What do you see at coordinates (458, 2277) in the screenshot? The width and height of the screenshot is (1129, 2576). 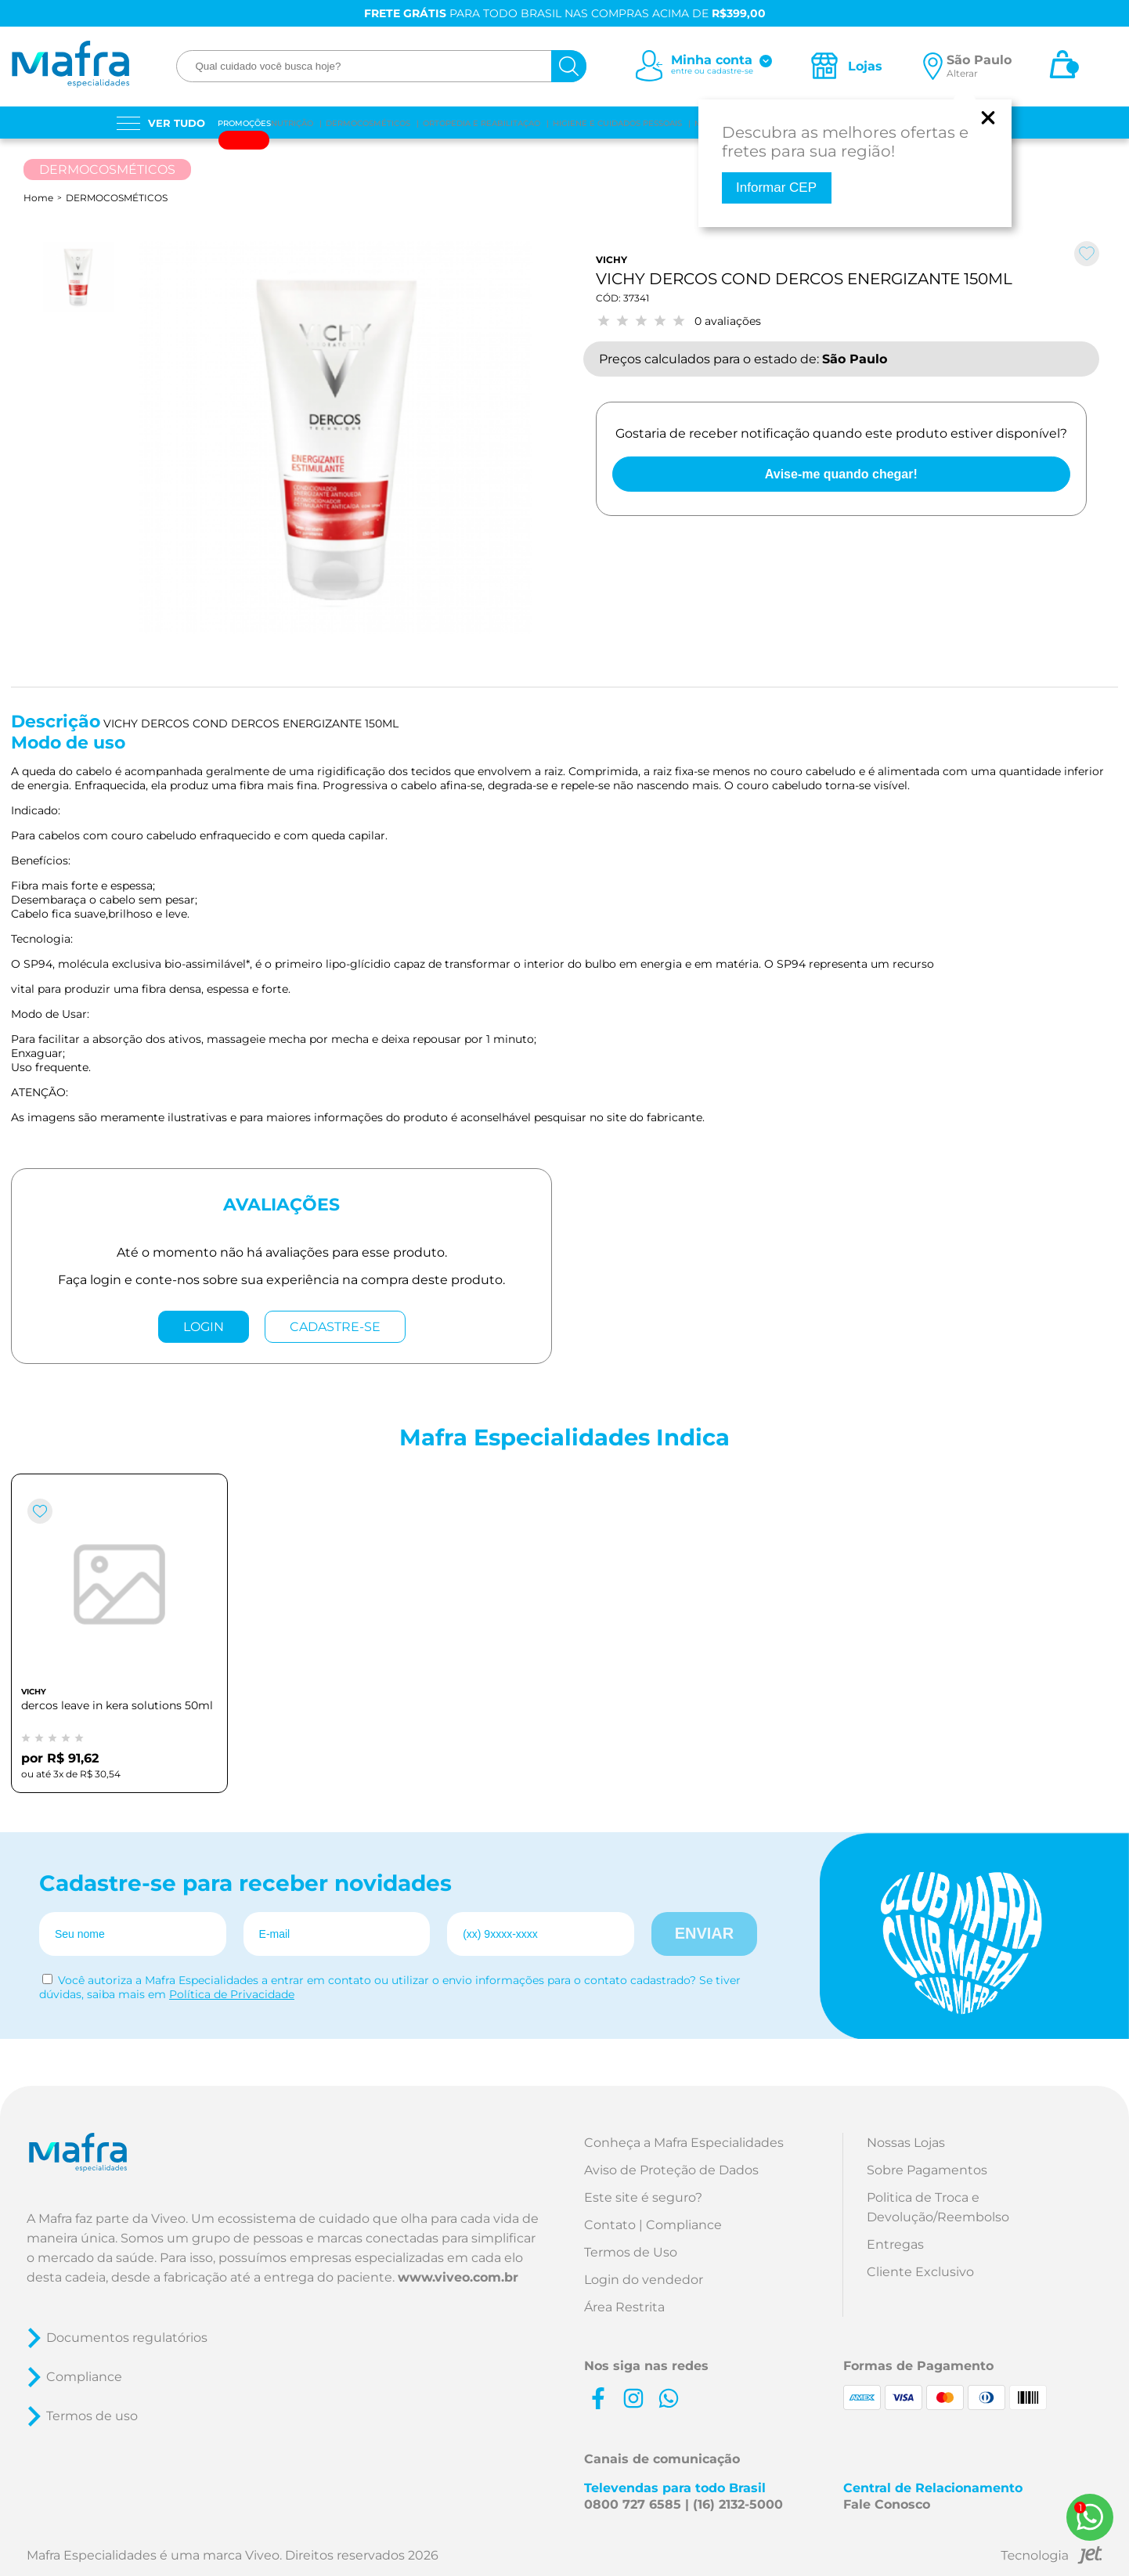 I see `www.viveo.com.br` at bounding box center [458, 2277].